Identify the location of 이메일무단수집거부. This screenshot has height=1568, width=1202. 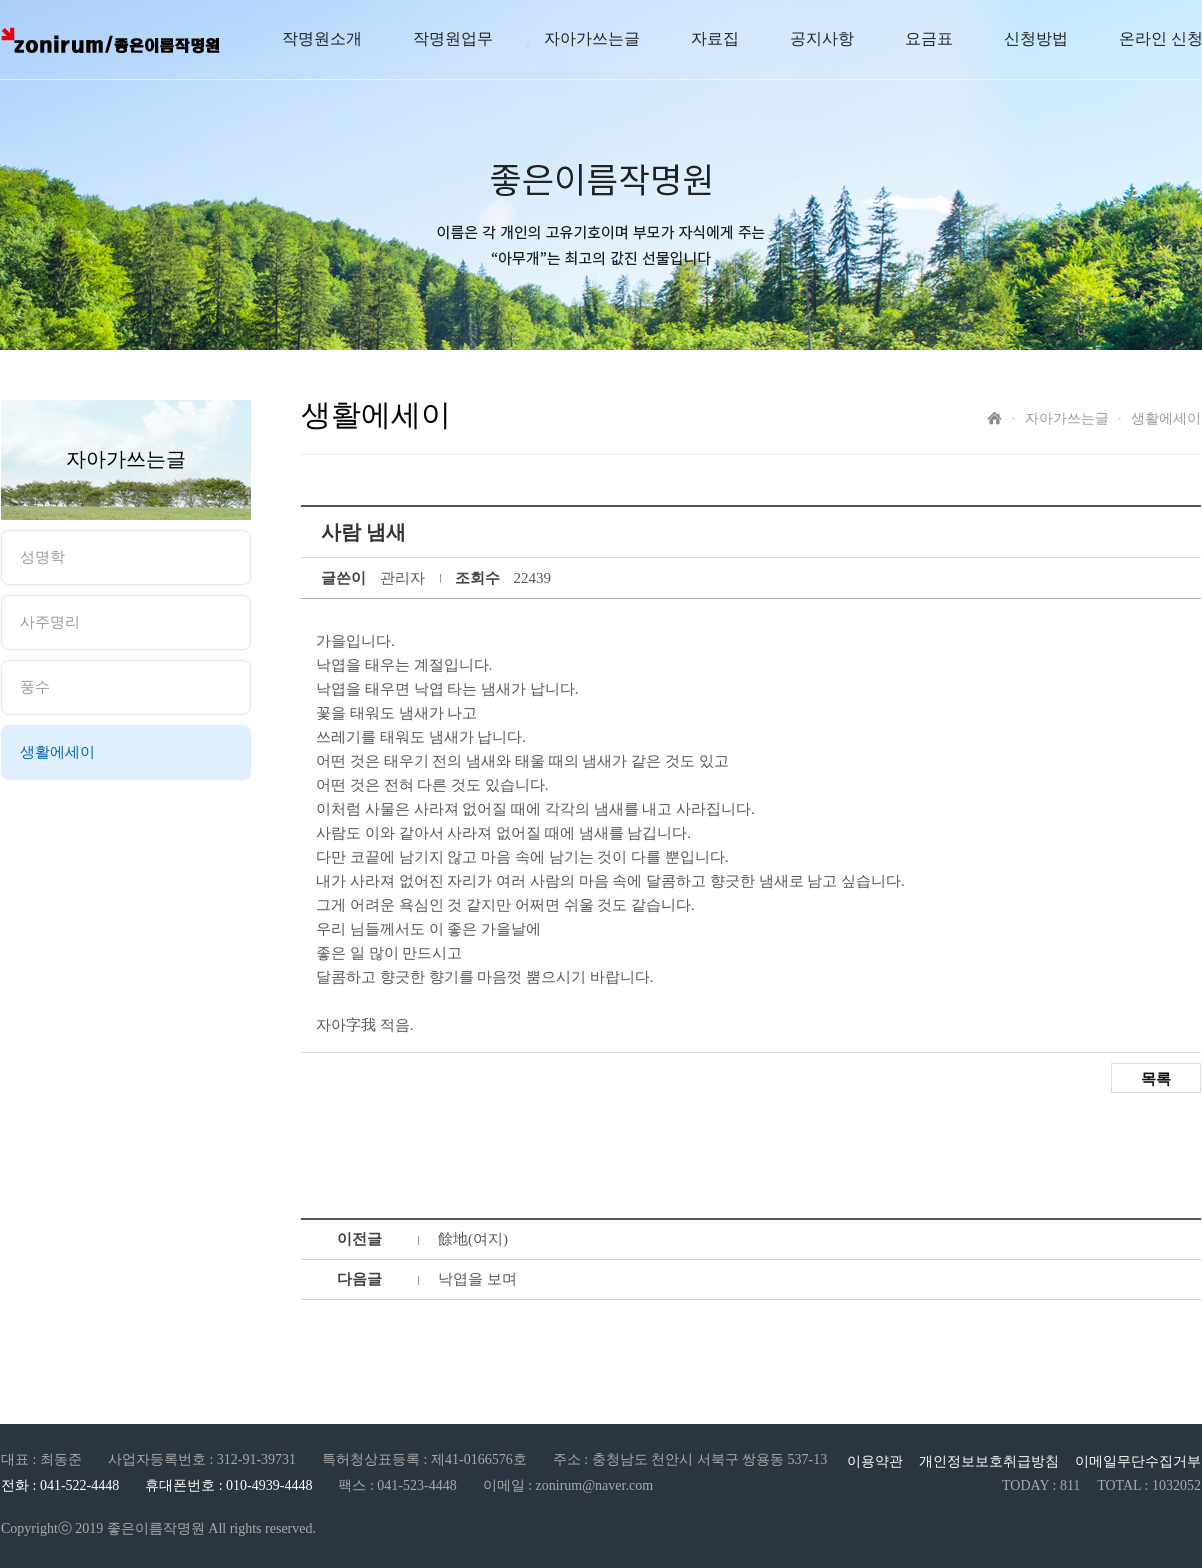
(1138, 1461).